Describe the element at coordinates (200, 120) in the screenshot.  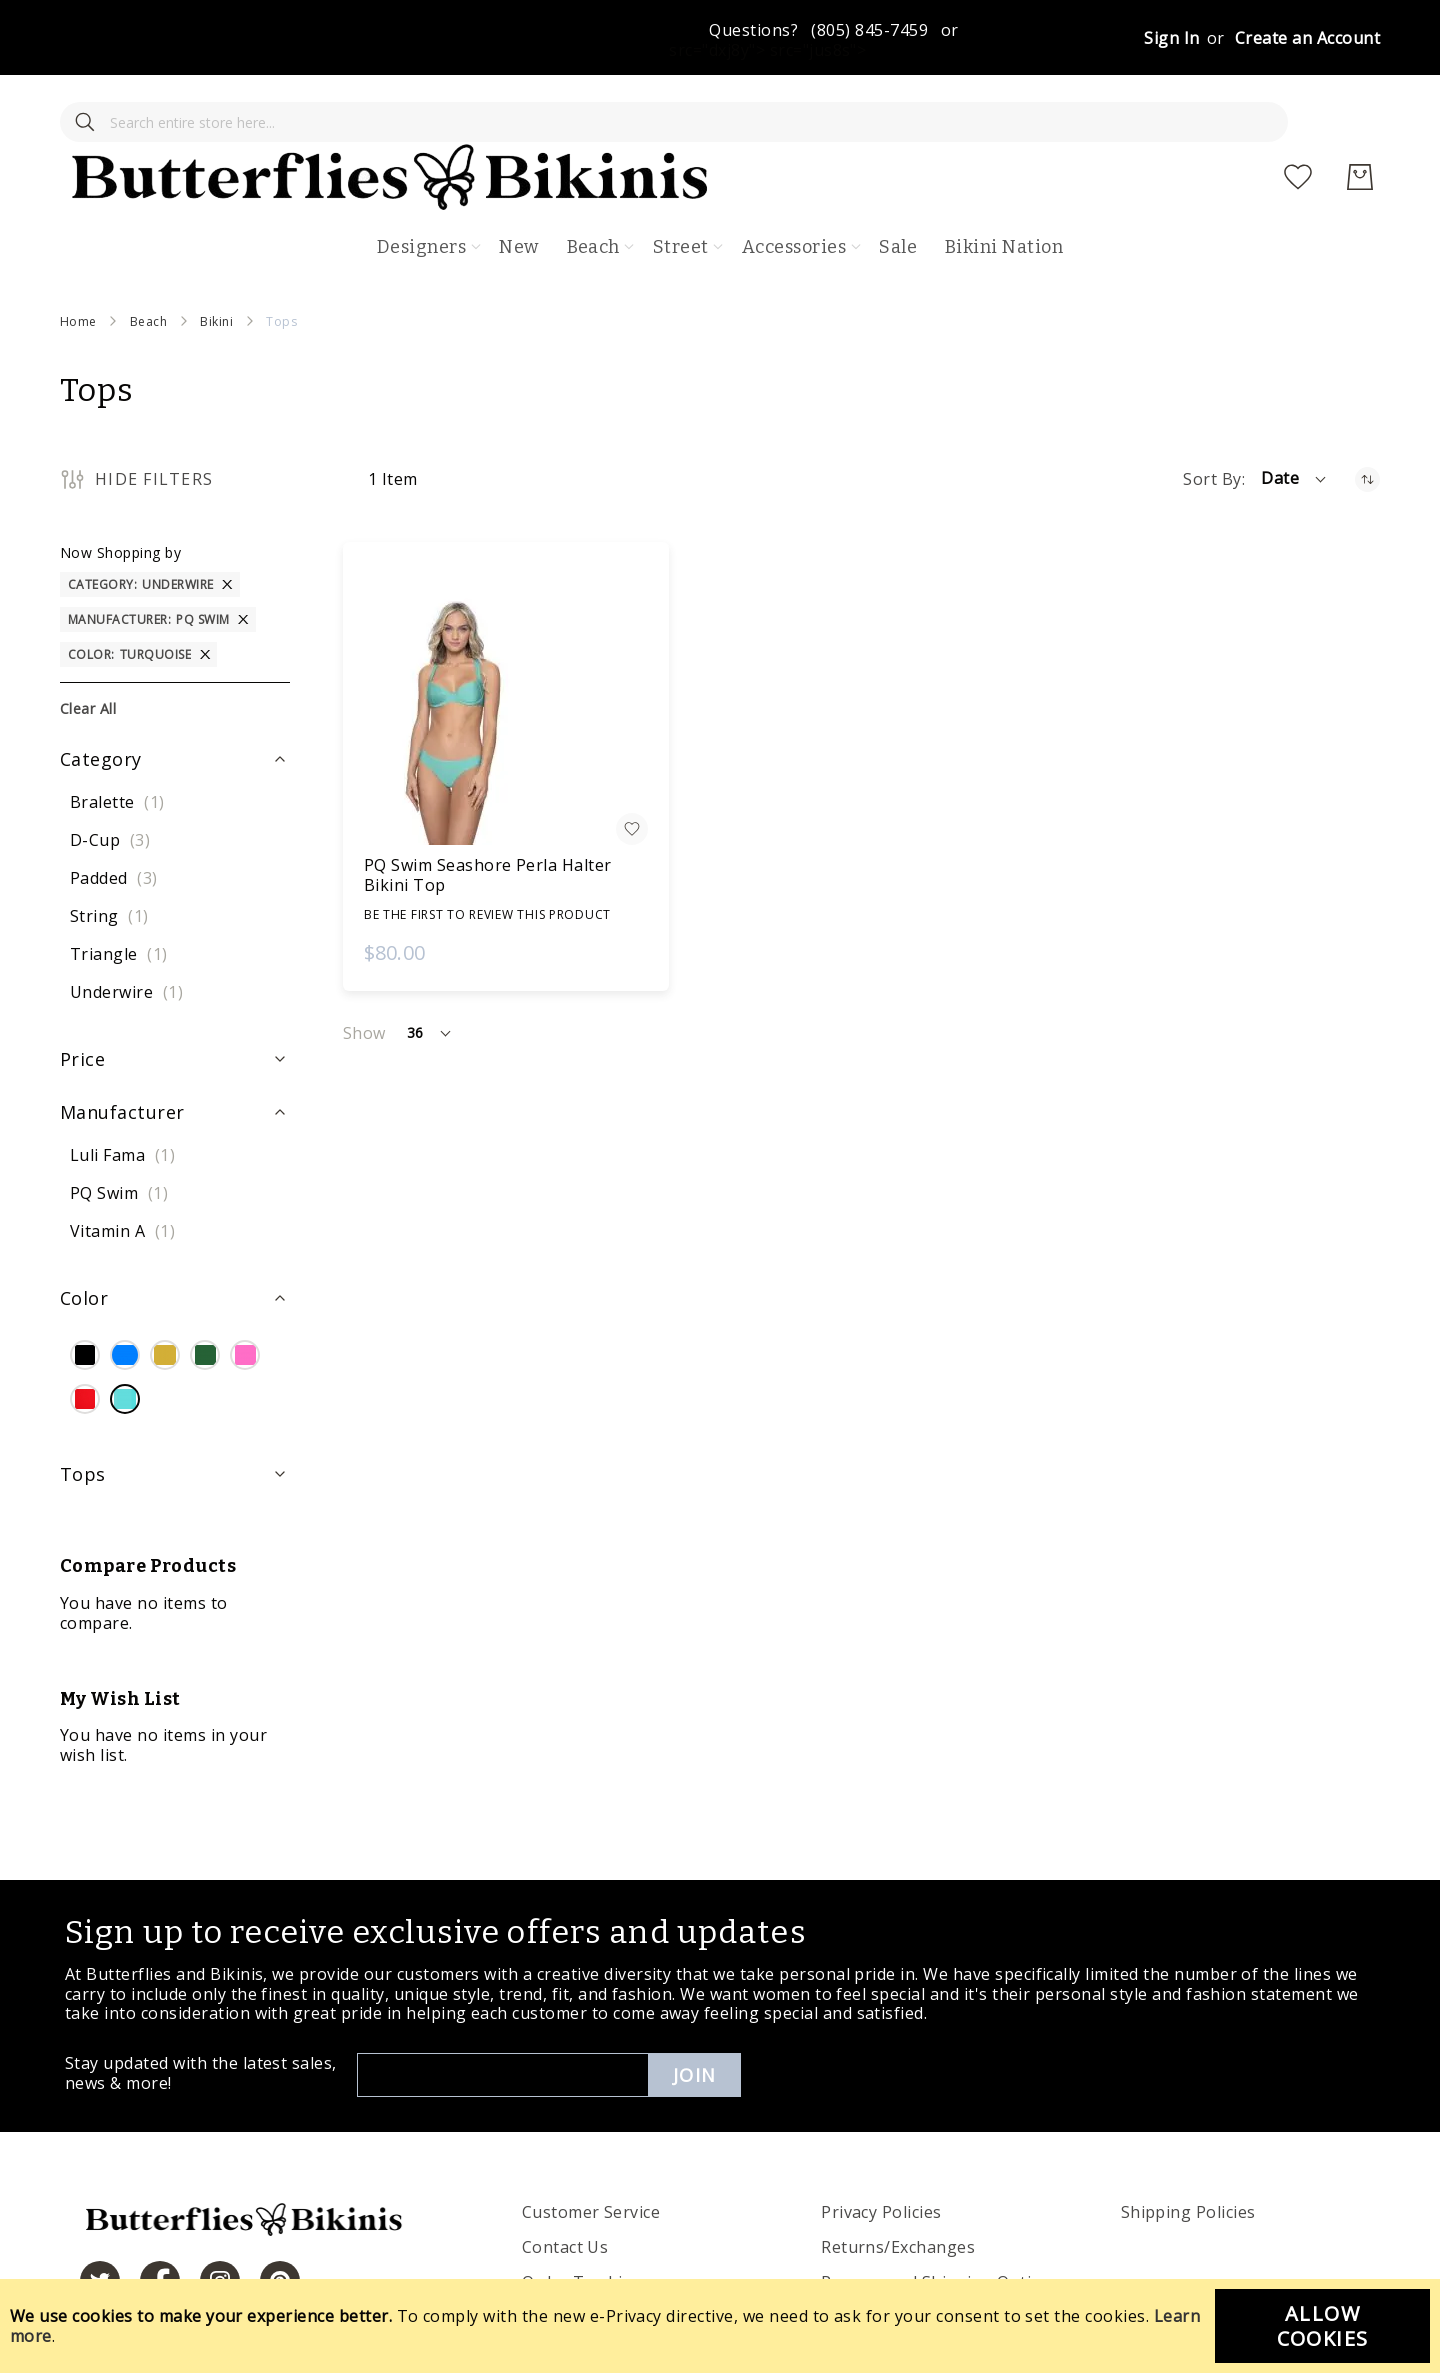
I see `[combobox]` at that location.